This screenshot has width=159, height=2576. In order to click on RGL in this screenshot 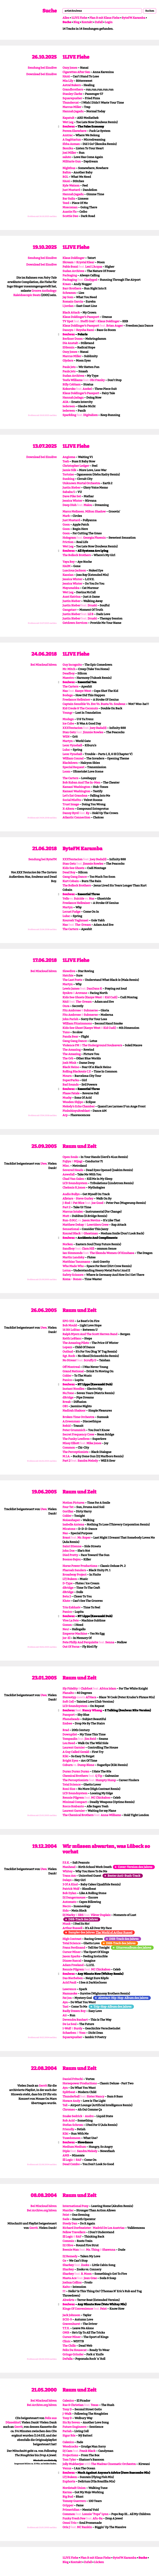, I will do `click(65, 177)`.